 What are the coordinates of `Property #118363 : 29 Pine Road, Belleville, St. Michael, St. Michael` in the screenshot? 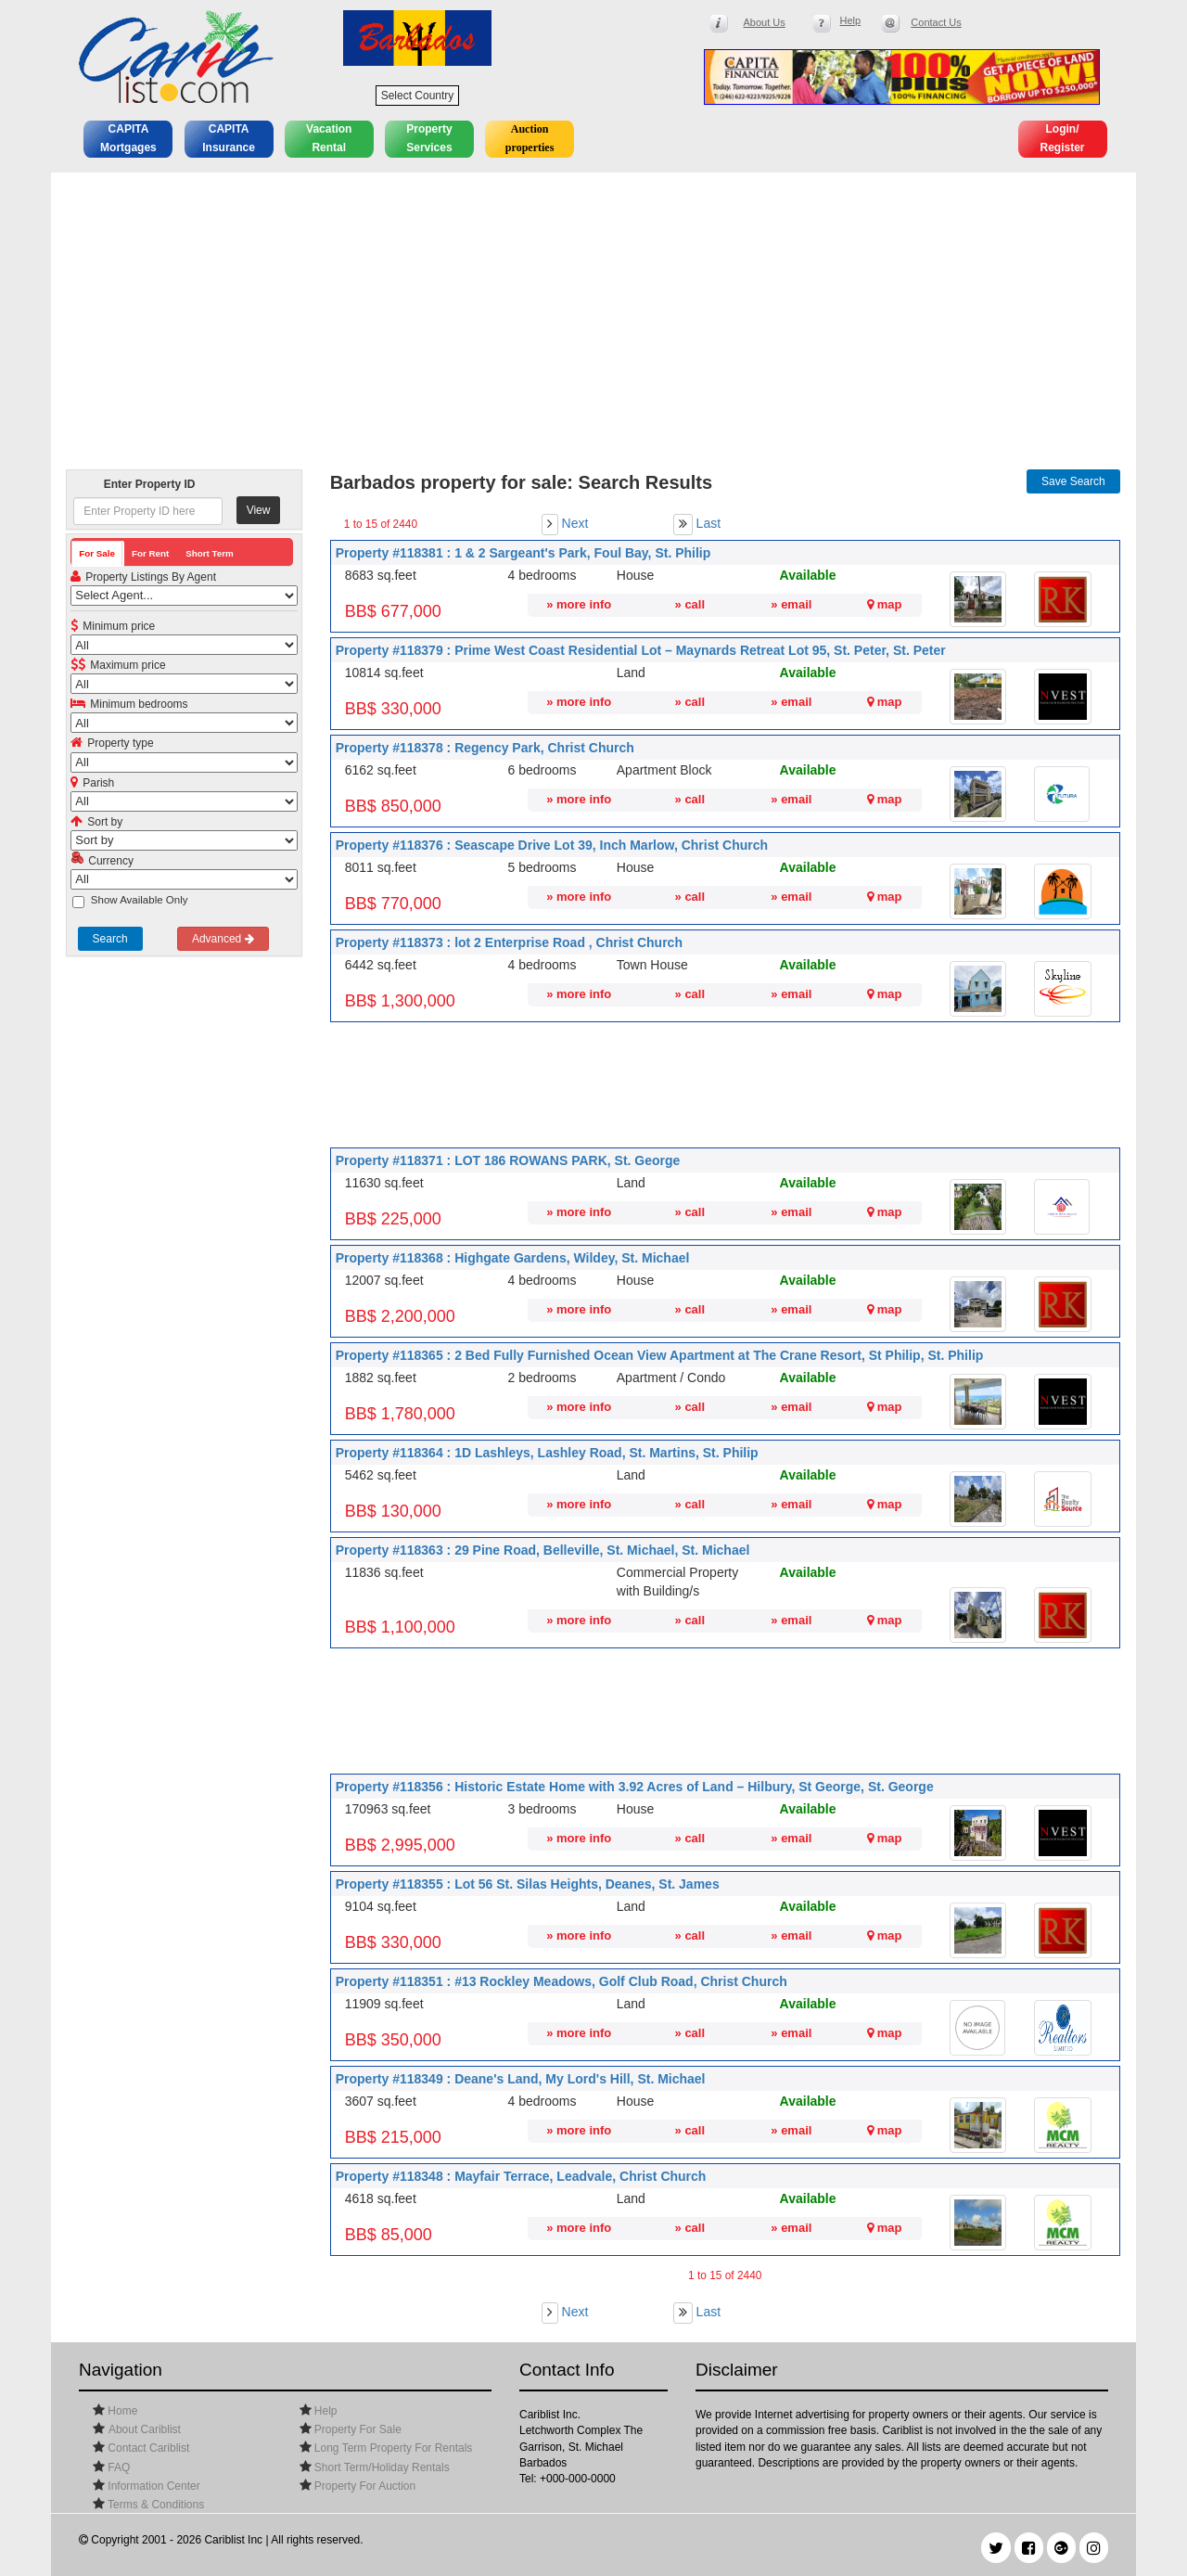 It's located at (543, 1550).